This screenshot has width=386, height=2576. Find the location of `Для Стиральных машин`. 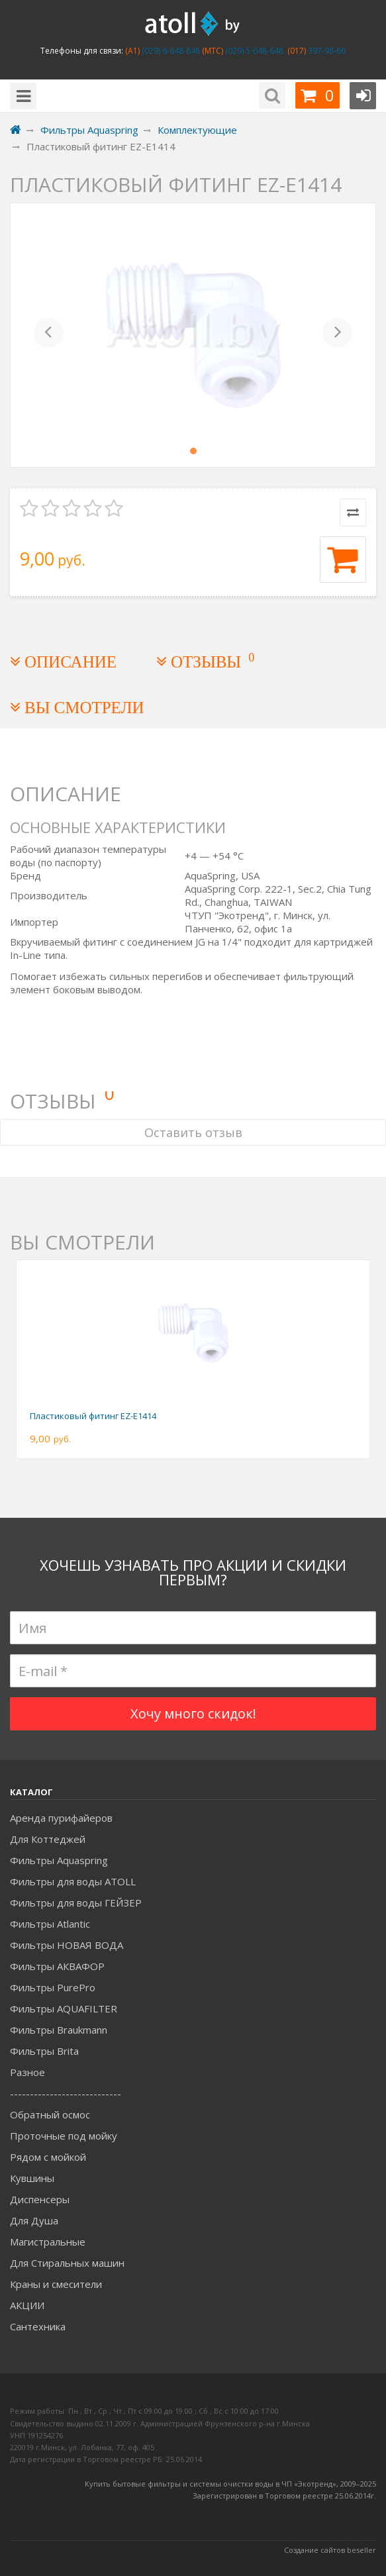

Для Стиральных машин is located at coordinates (67, 2262).